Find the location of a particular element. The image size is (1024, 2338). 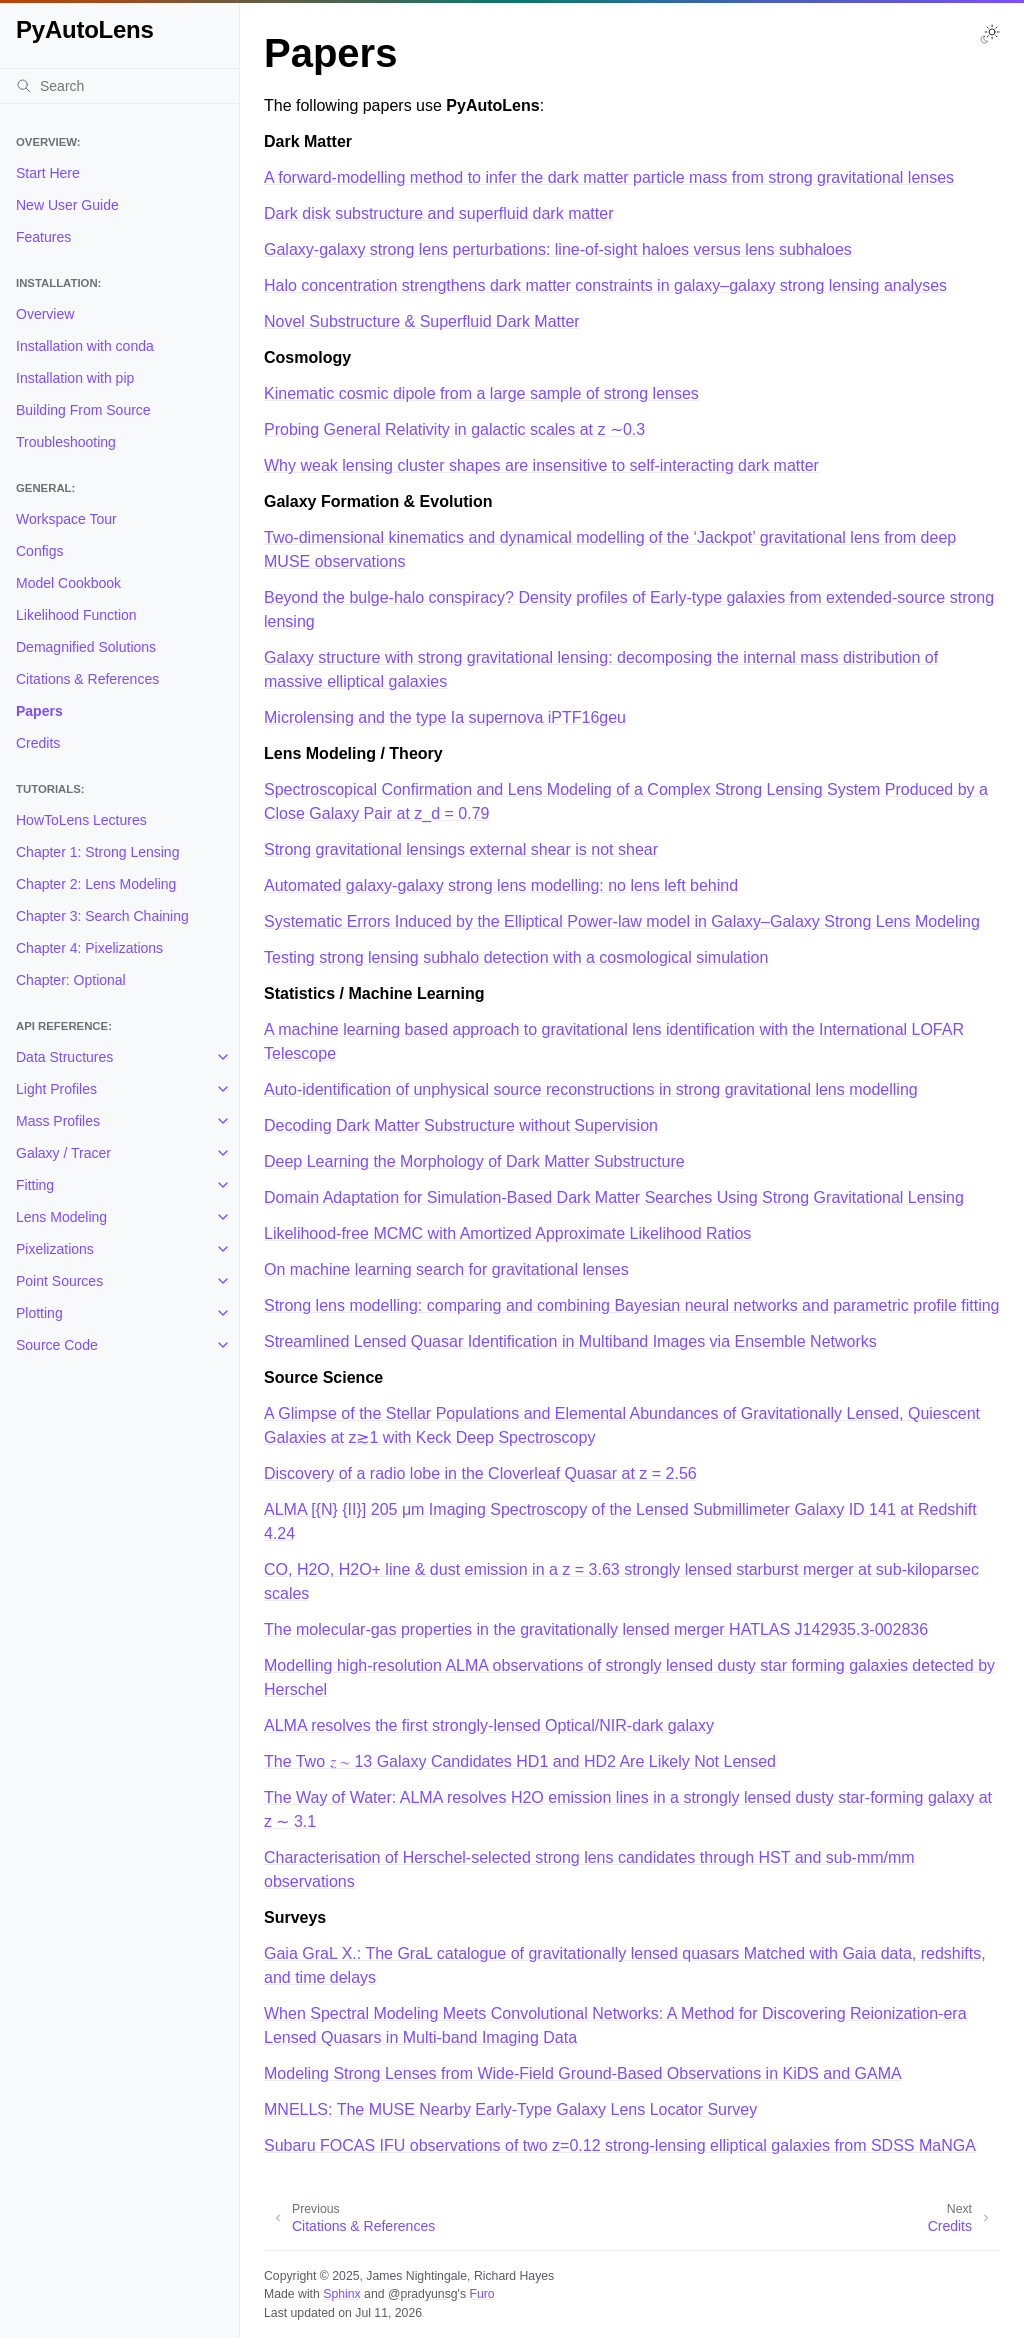

HowToLens Lectures is located at coordinates (81, 820).